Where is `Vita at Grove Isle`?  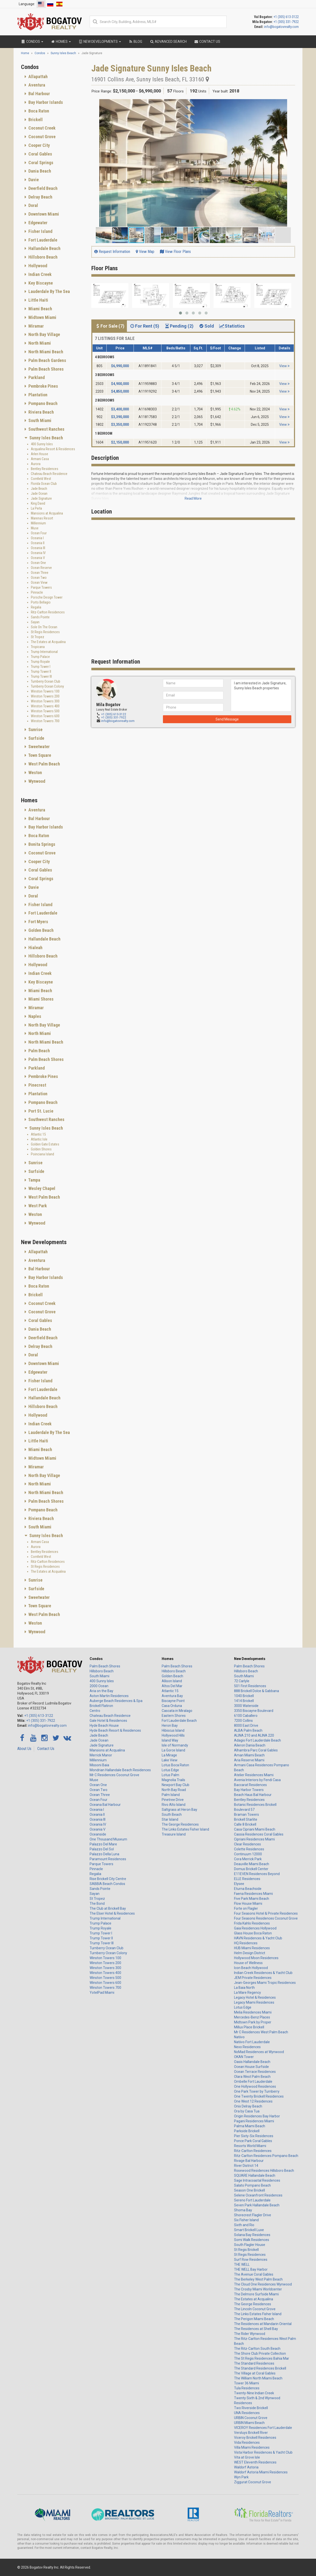 Vita at Grove Isle is located at coordinates (247, 2457).